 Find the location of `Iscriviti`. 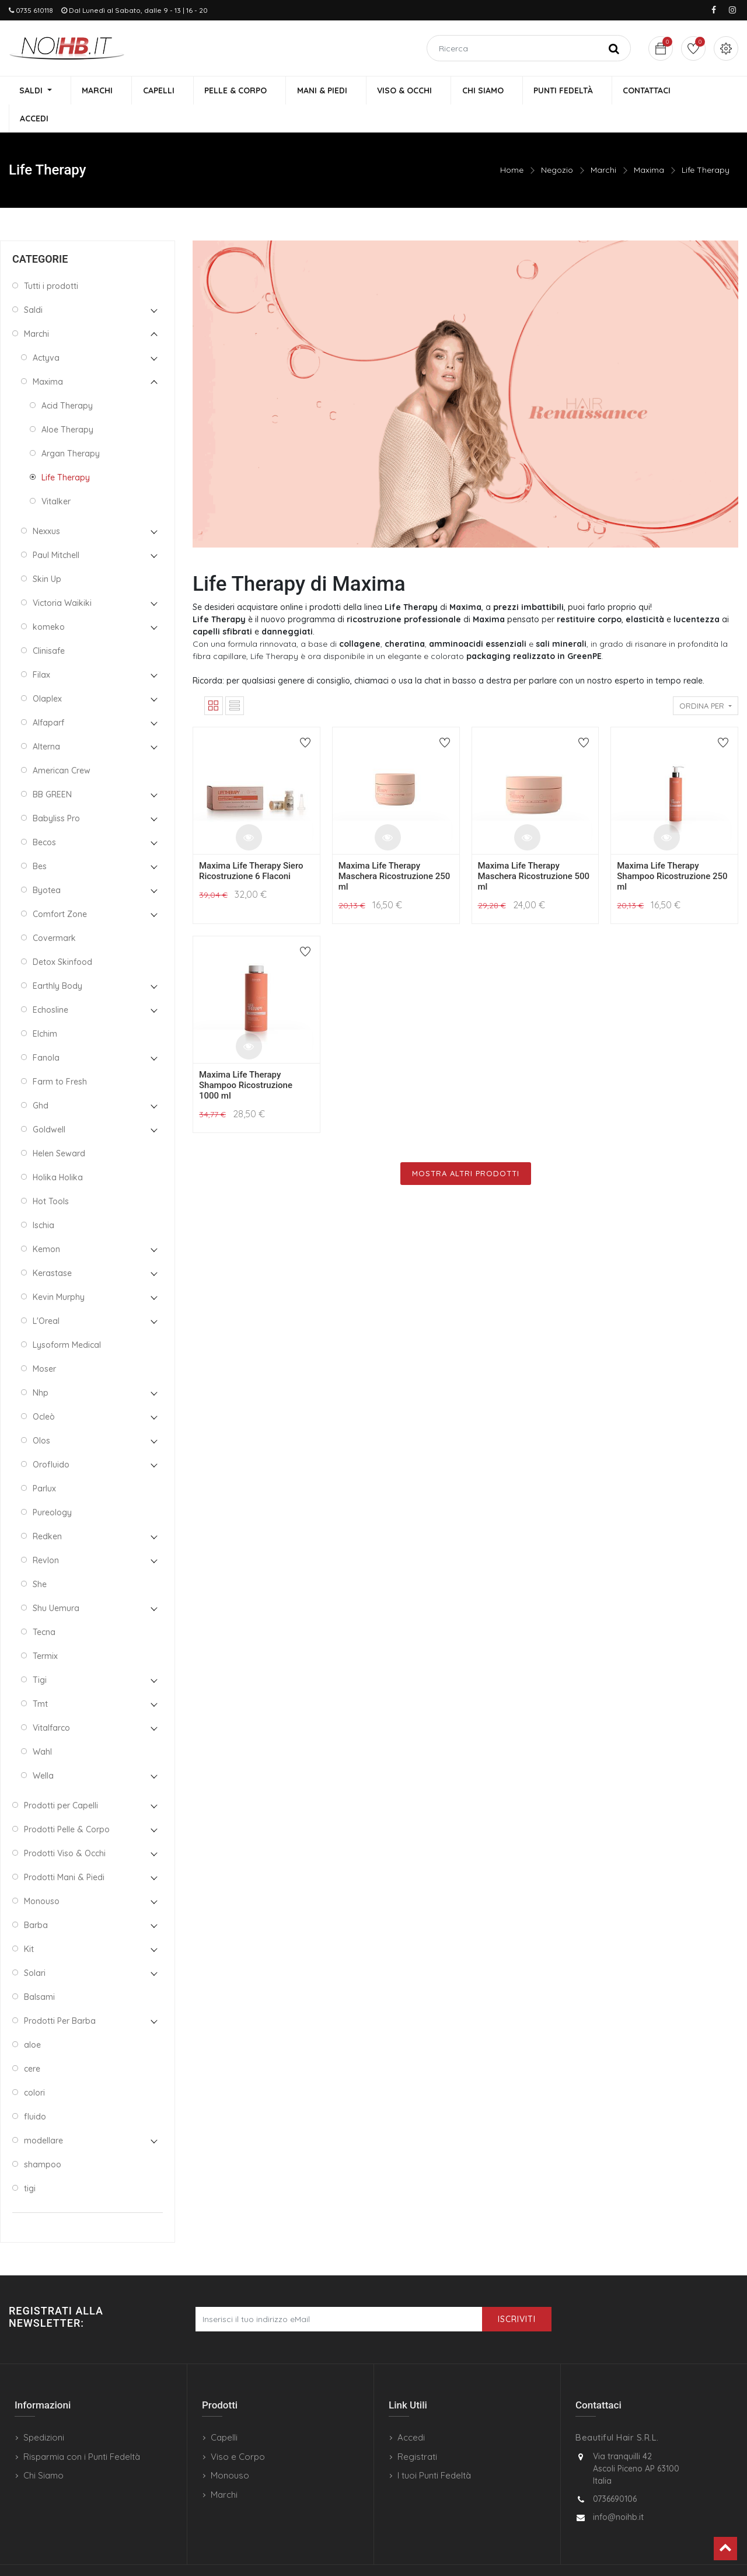

Iscriviti is located at coordinates (517, 2292).